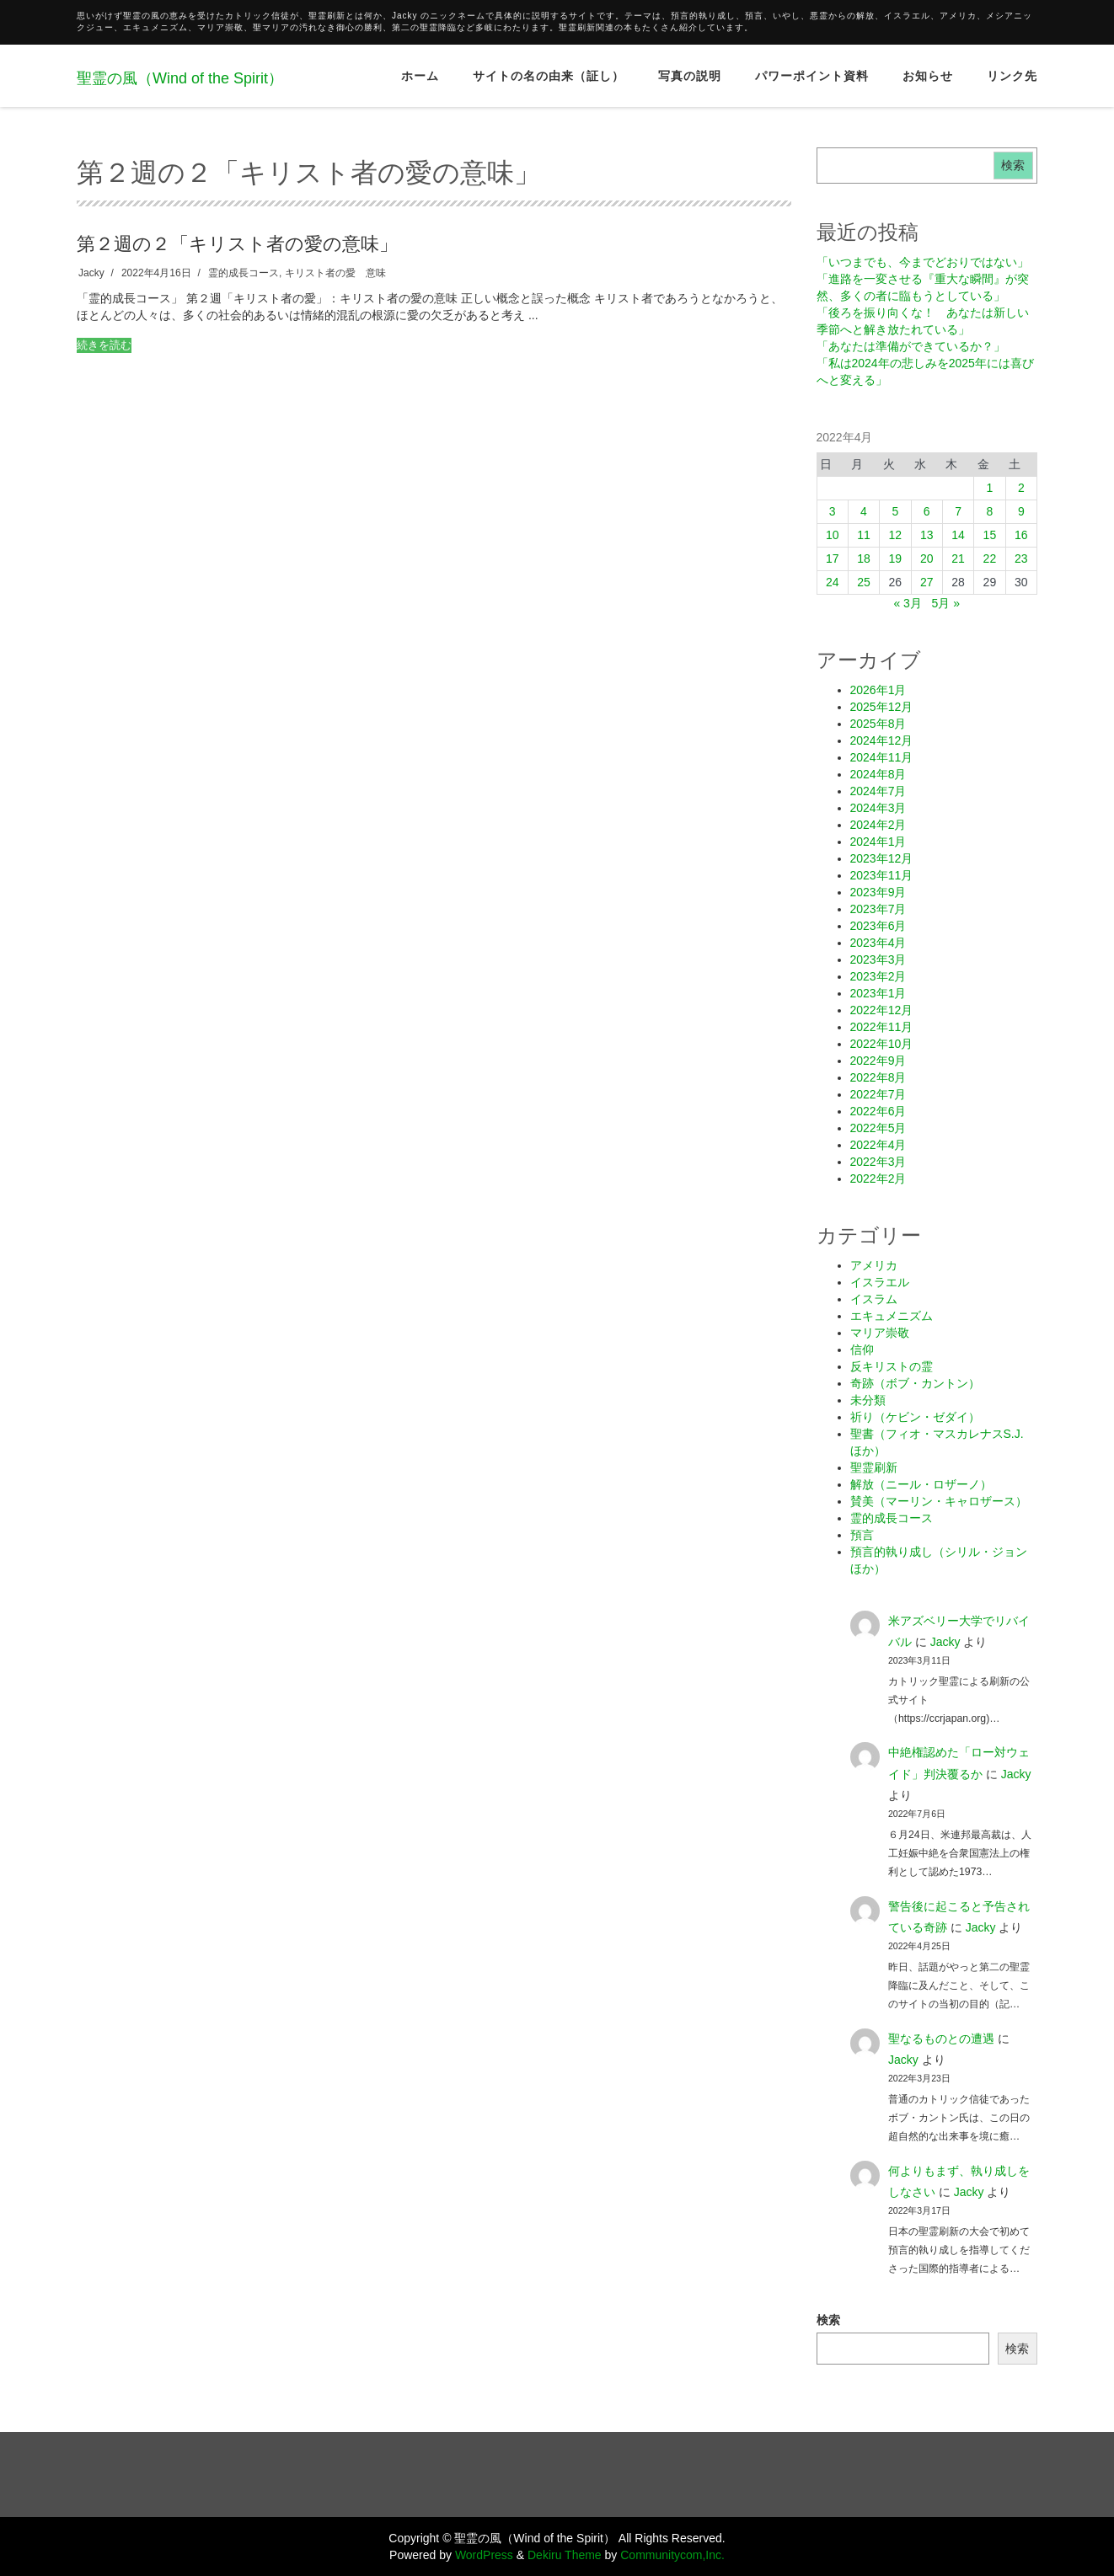 The width and height of the screenshot is (1114, 2576). I want to click on 2024年8月, so click(878, 774).